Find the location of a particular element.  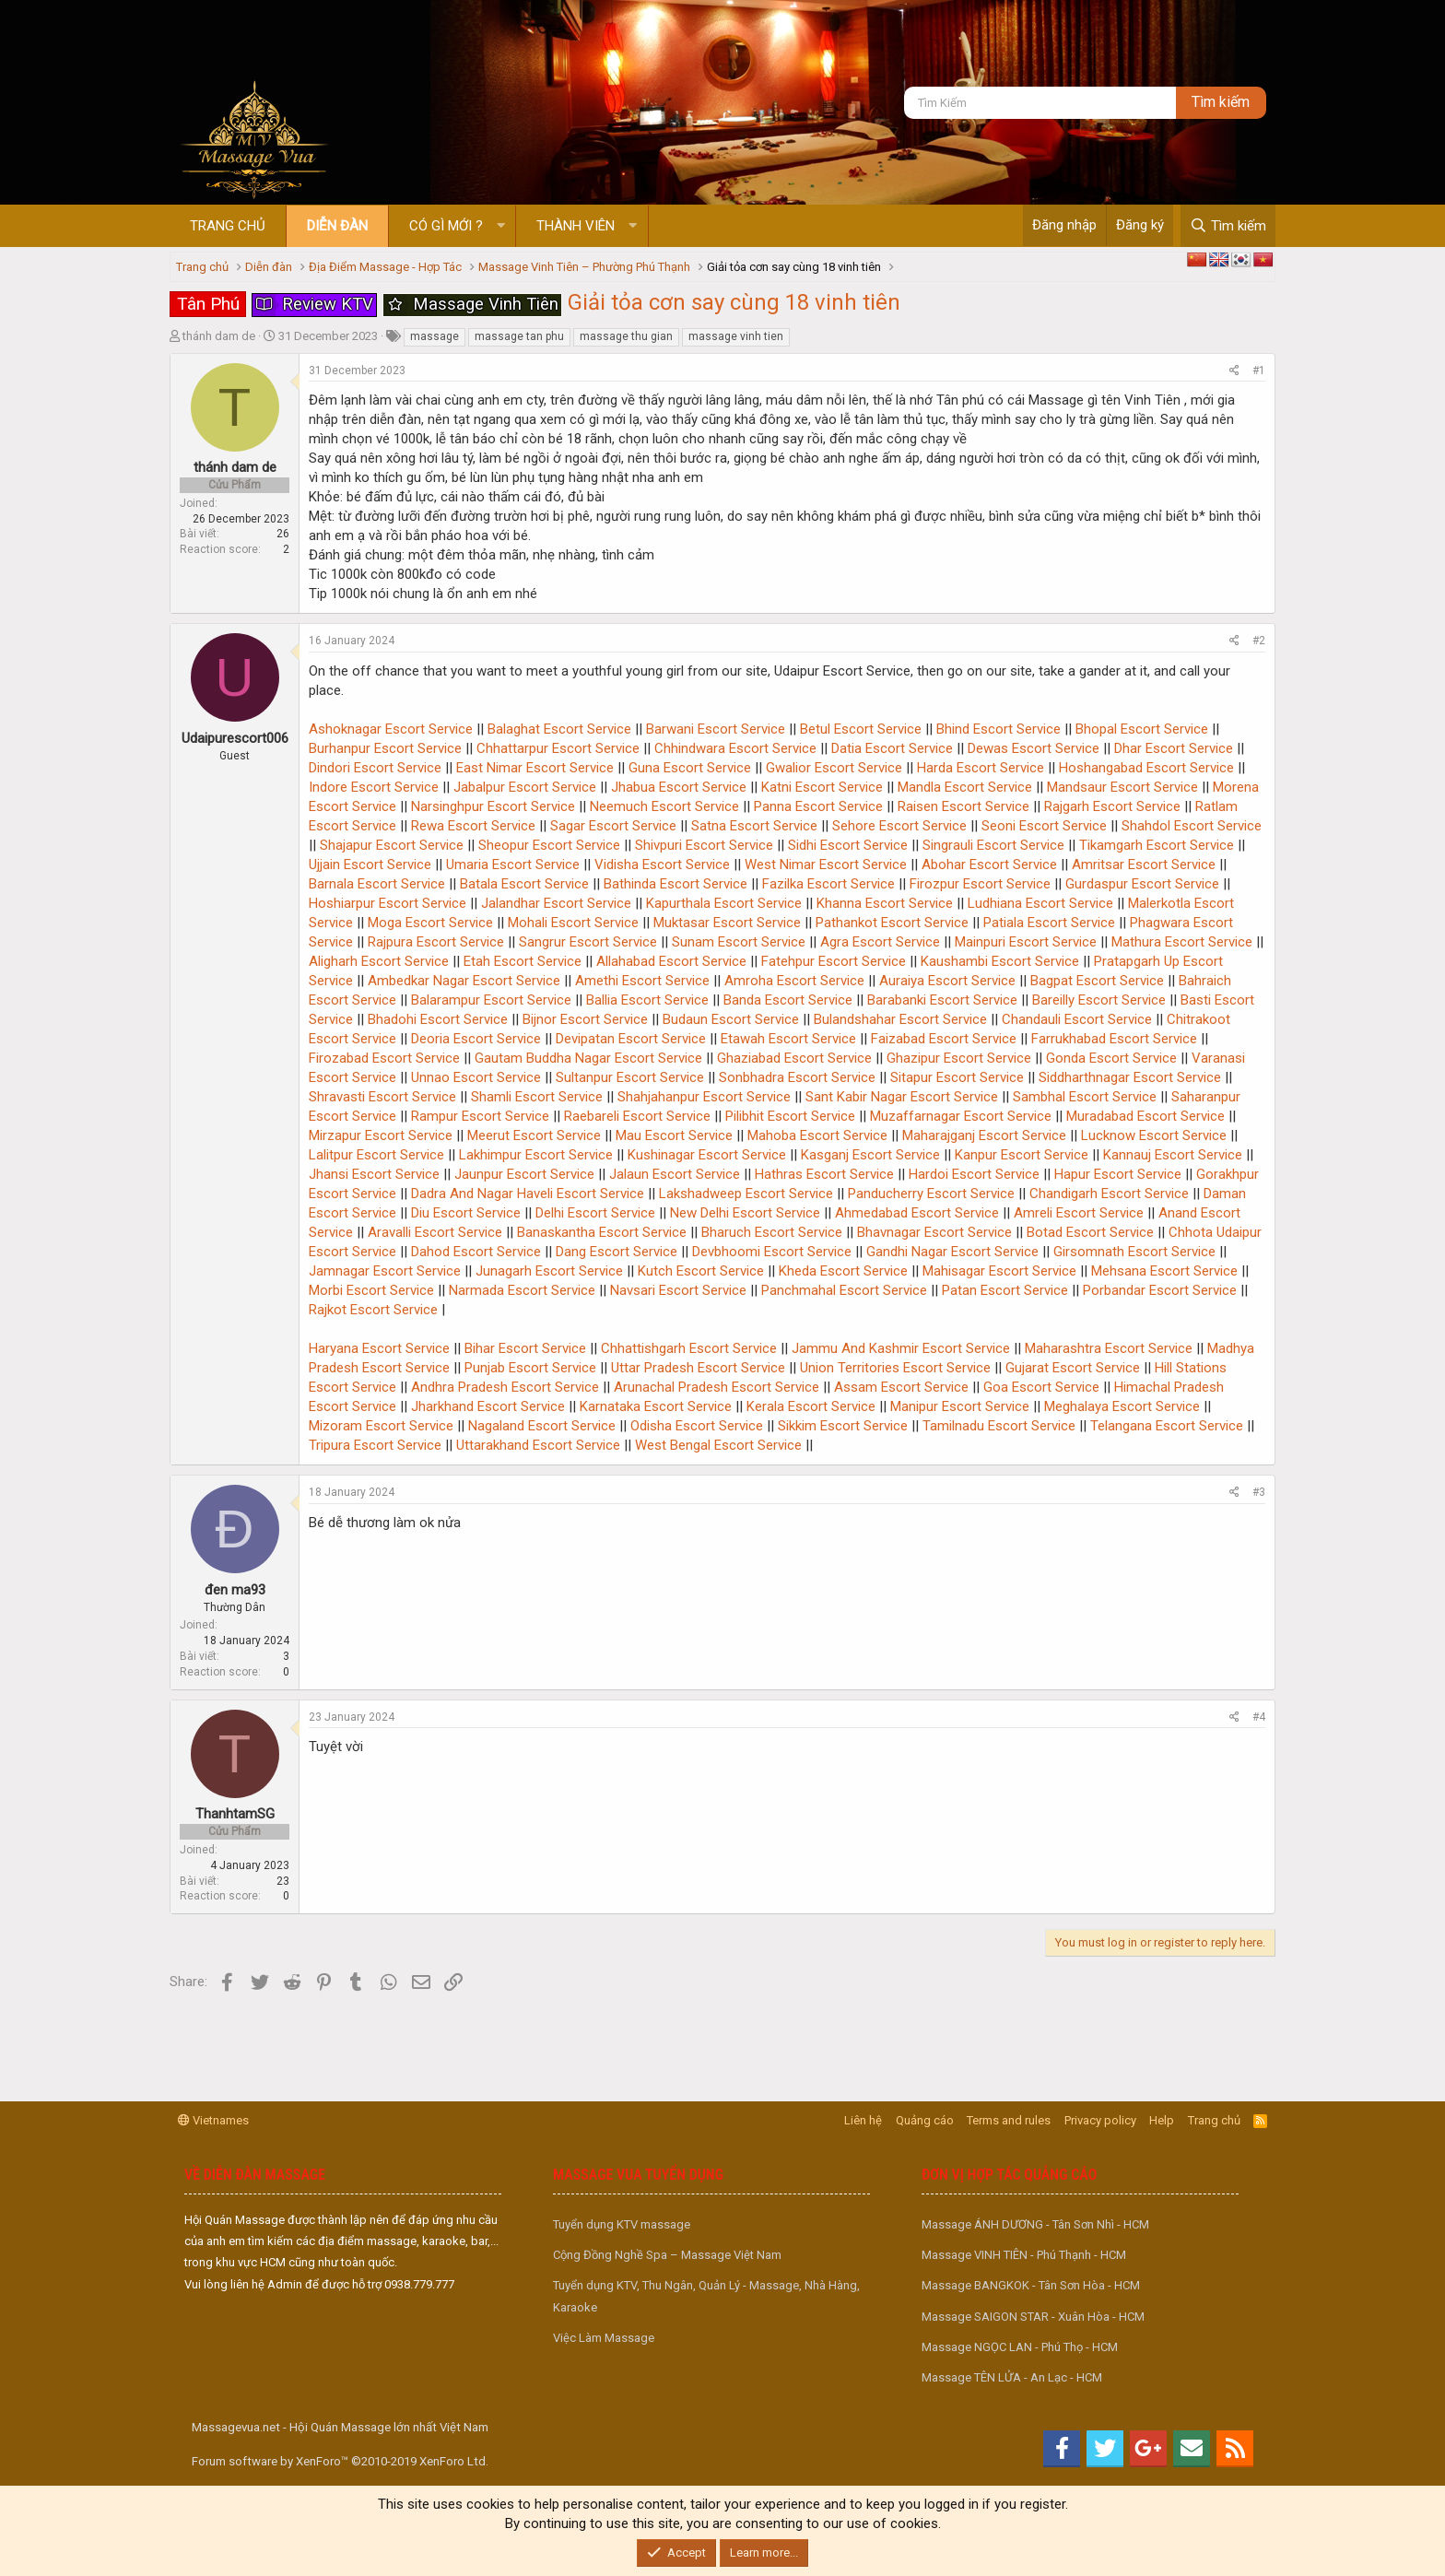

Girsomnath Escort Service is located at coordinates (1134, 1251).